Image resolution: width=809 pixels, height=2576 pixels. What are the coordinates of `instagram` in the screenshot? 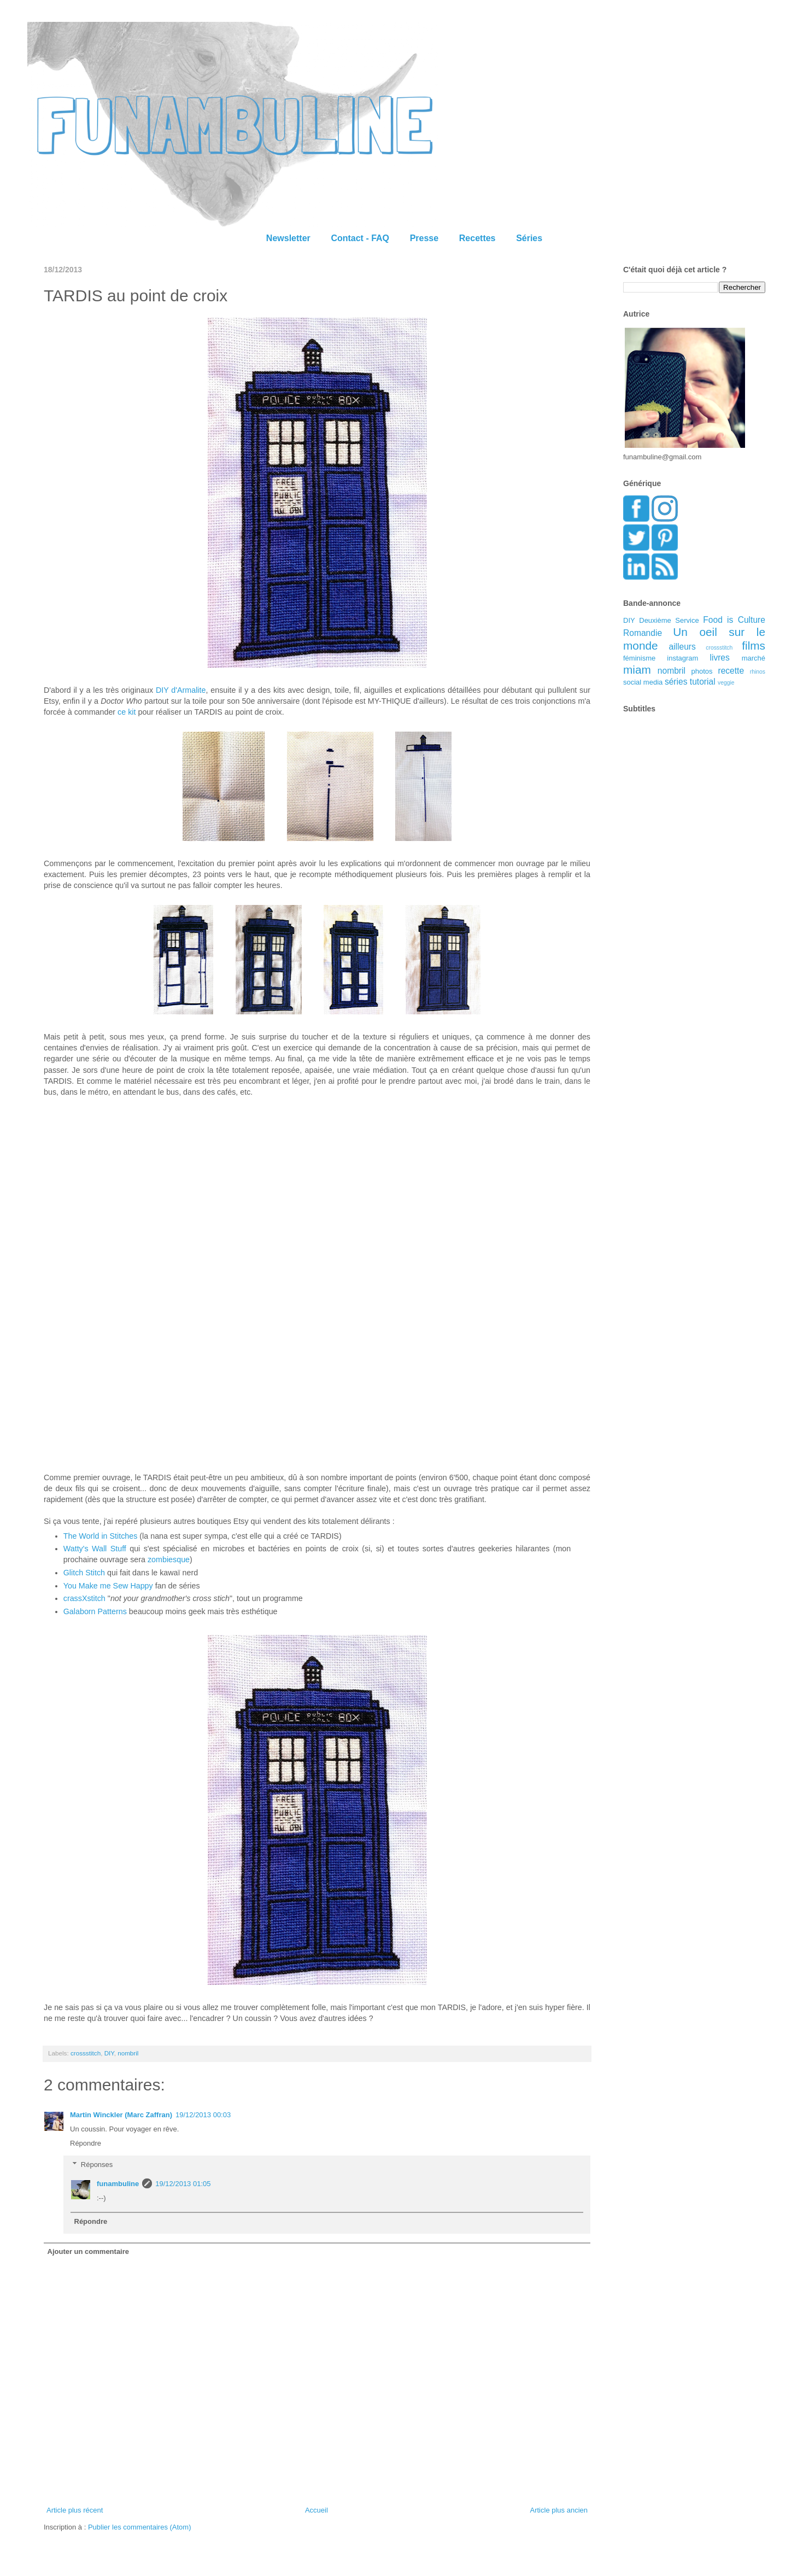 It's located at (682, 658).